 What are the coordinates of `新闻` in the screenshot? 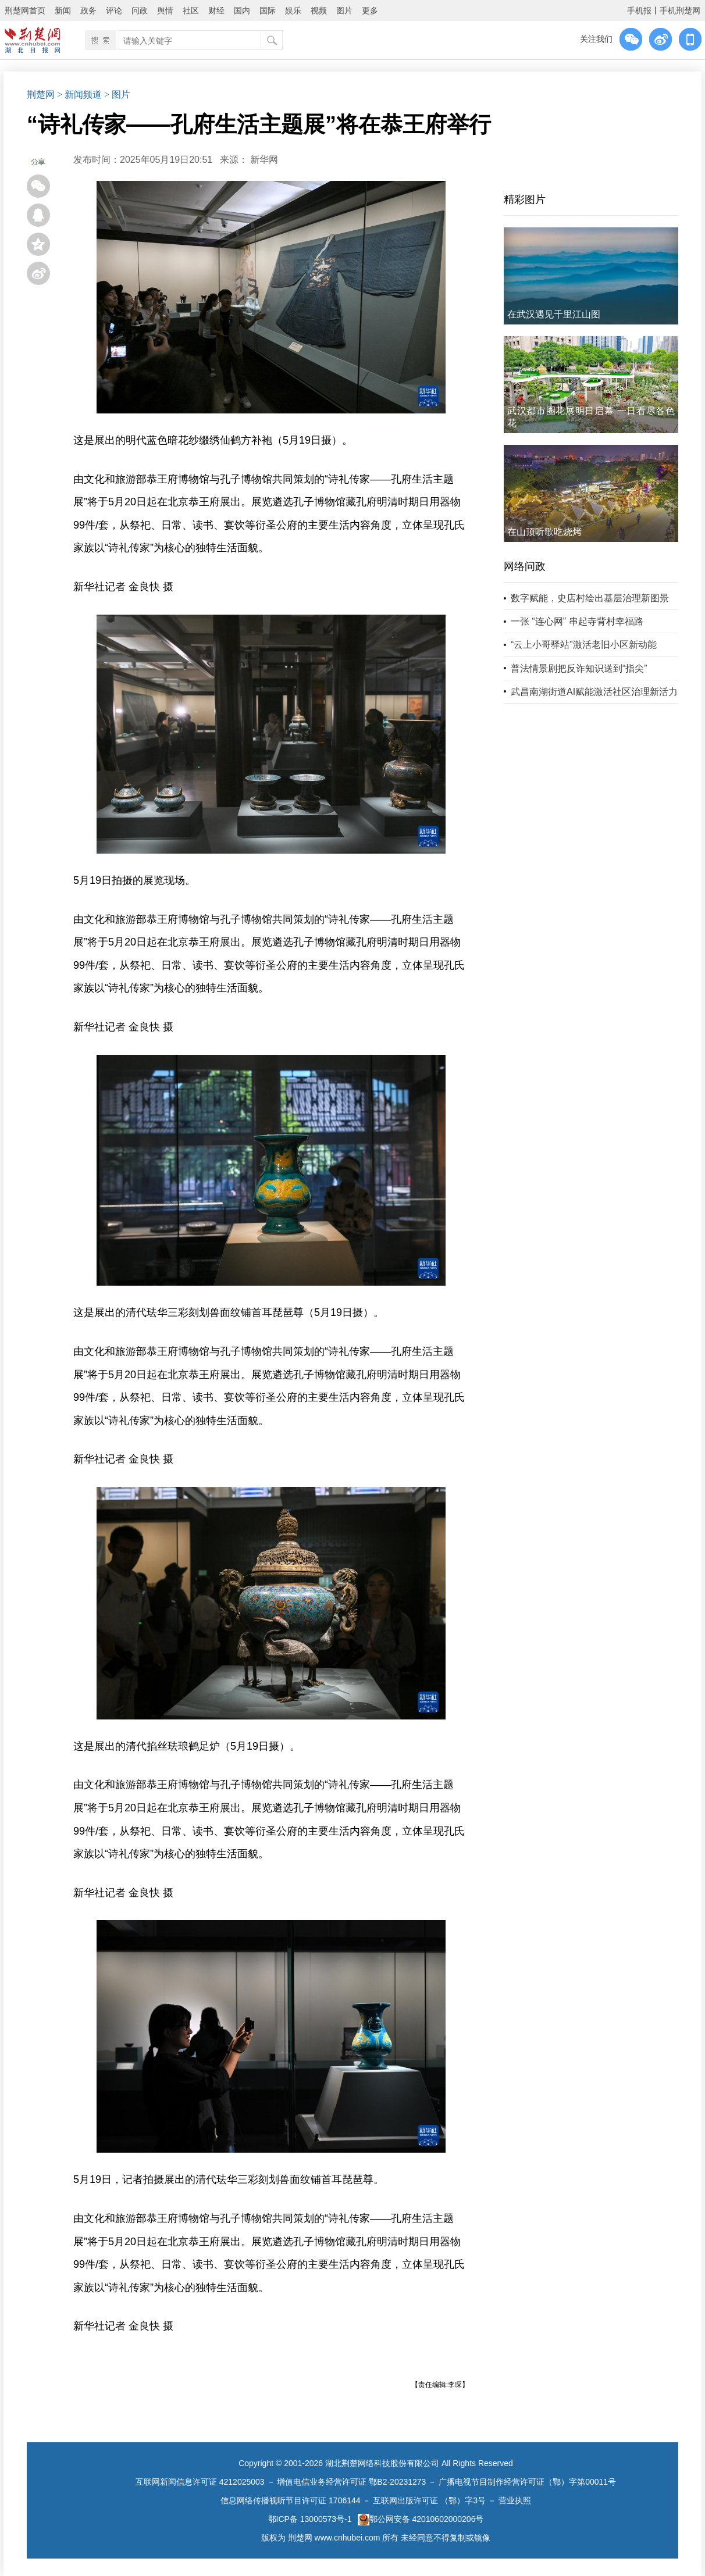 It's located at (63, 10).